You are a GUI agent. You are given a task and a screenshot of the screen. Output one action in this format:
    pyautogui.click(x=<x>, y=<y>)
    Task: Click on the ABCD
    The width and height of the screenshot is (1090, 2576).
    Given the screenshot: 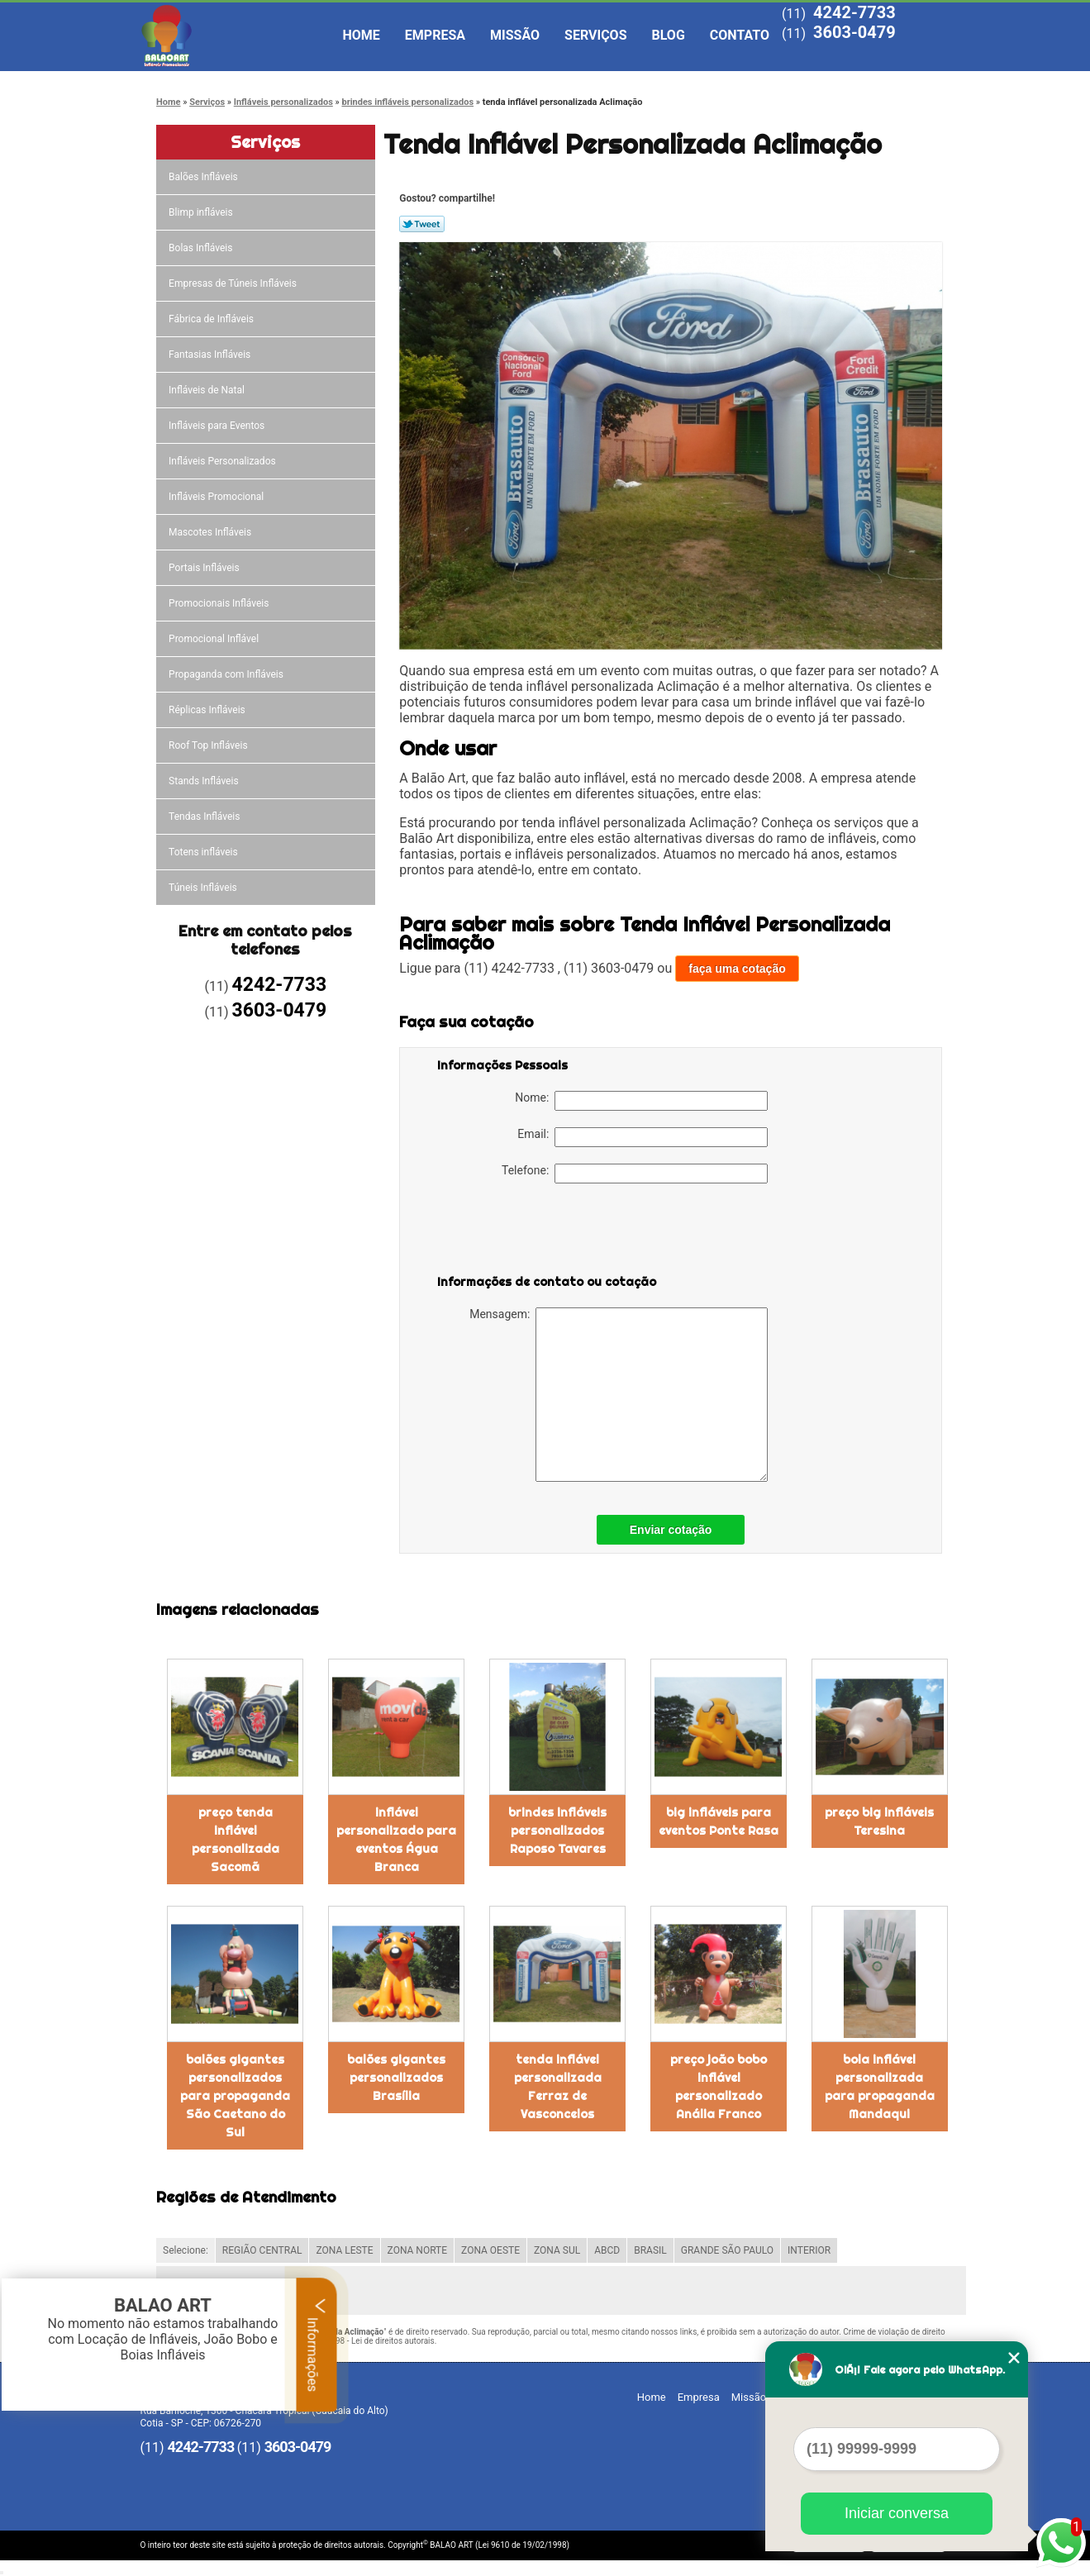 What is the action you would take?
    pyautogui.click(x=607, y=2250)
    